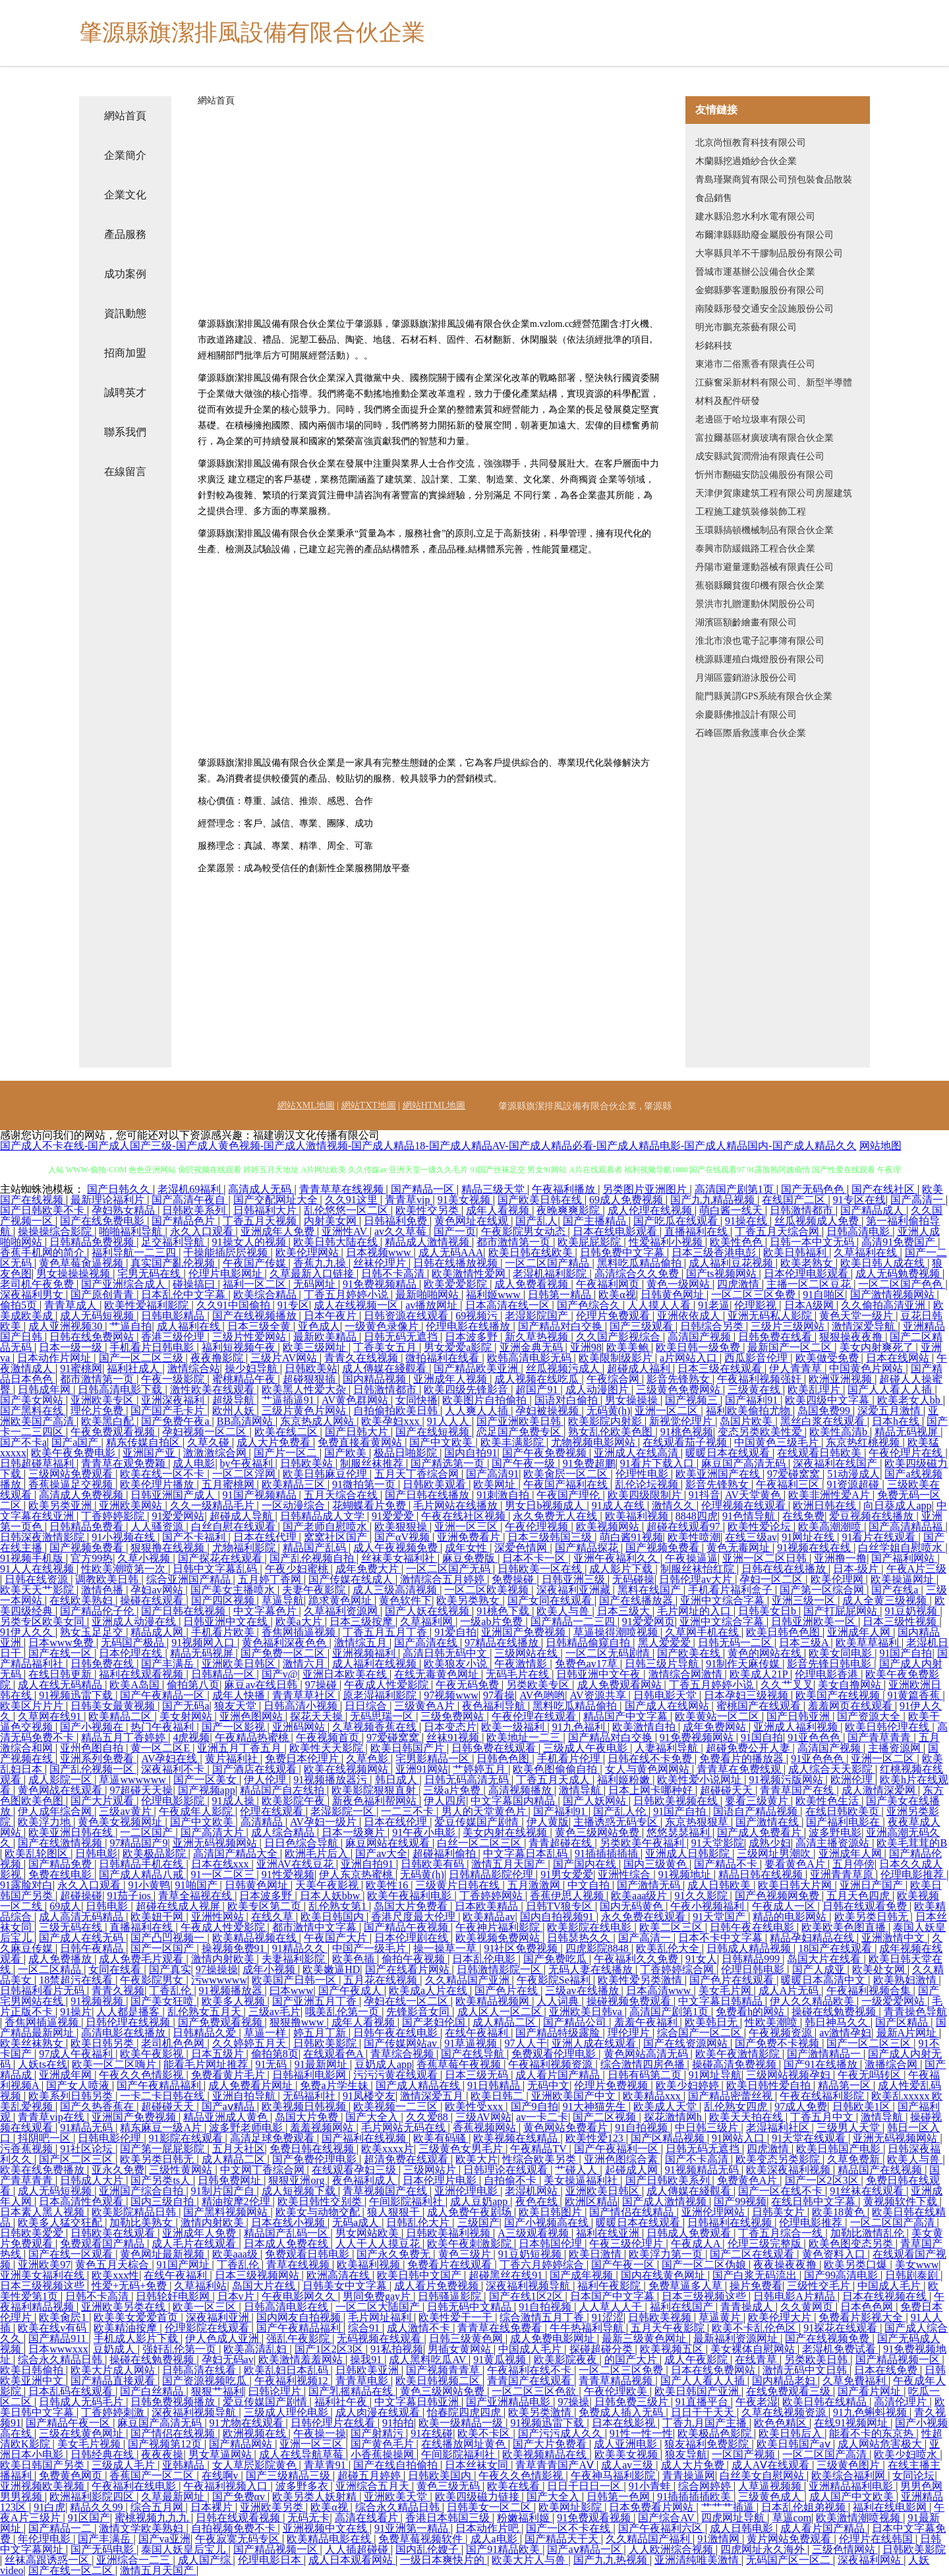 This screenshot has width=949, height=2576. Describe the element at coordinates (96, 1853) in the screenshot. I see `日韩电影` at that location.